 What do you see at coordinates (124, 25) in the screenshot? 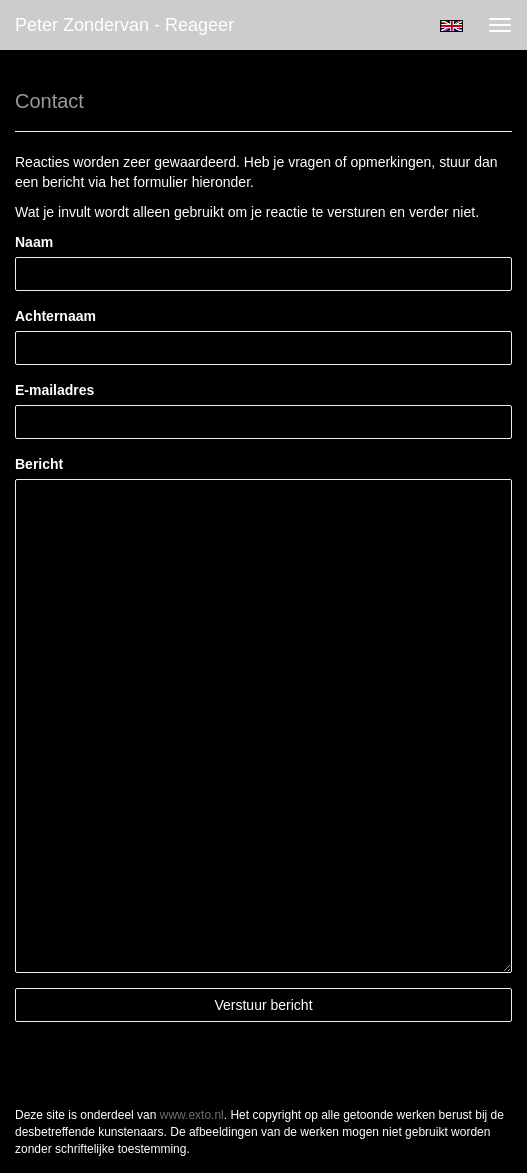
I see `Peter Zondervan - Reageer` at bounding box center [124, 25].